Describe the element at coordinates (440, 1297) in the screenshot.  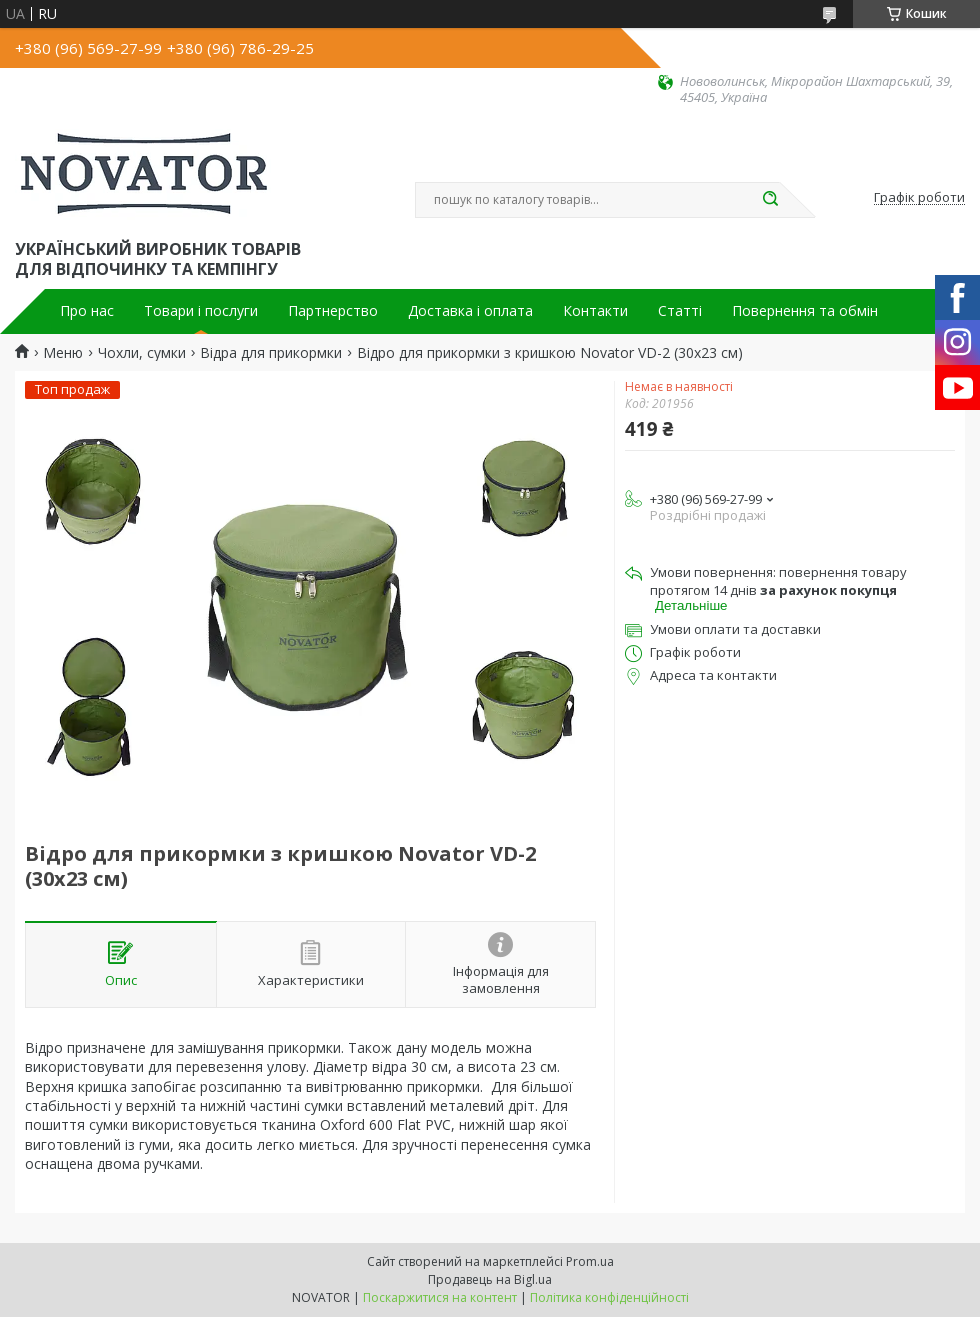
I see `Поскаржитися на контент` at that location.